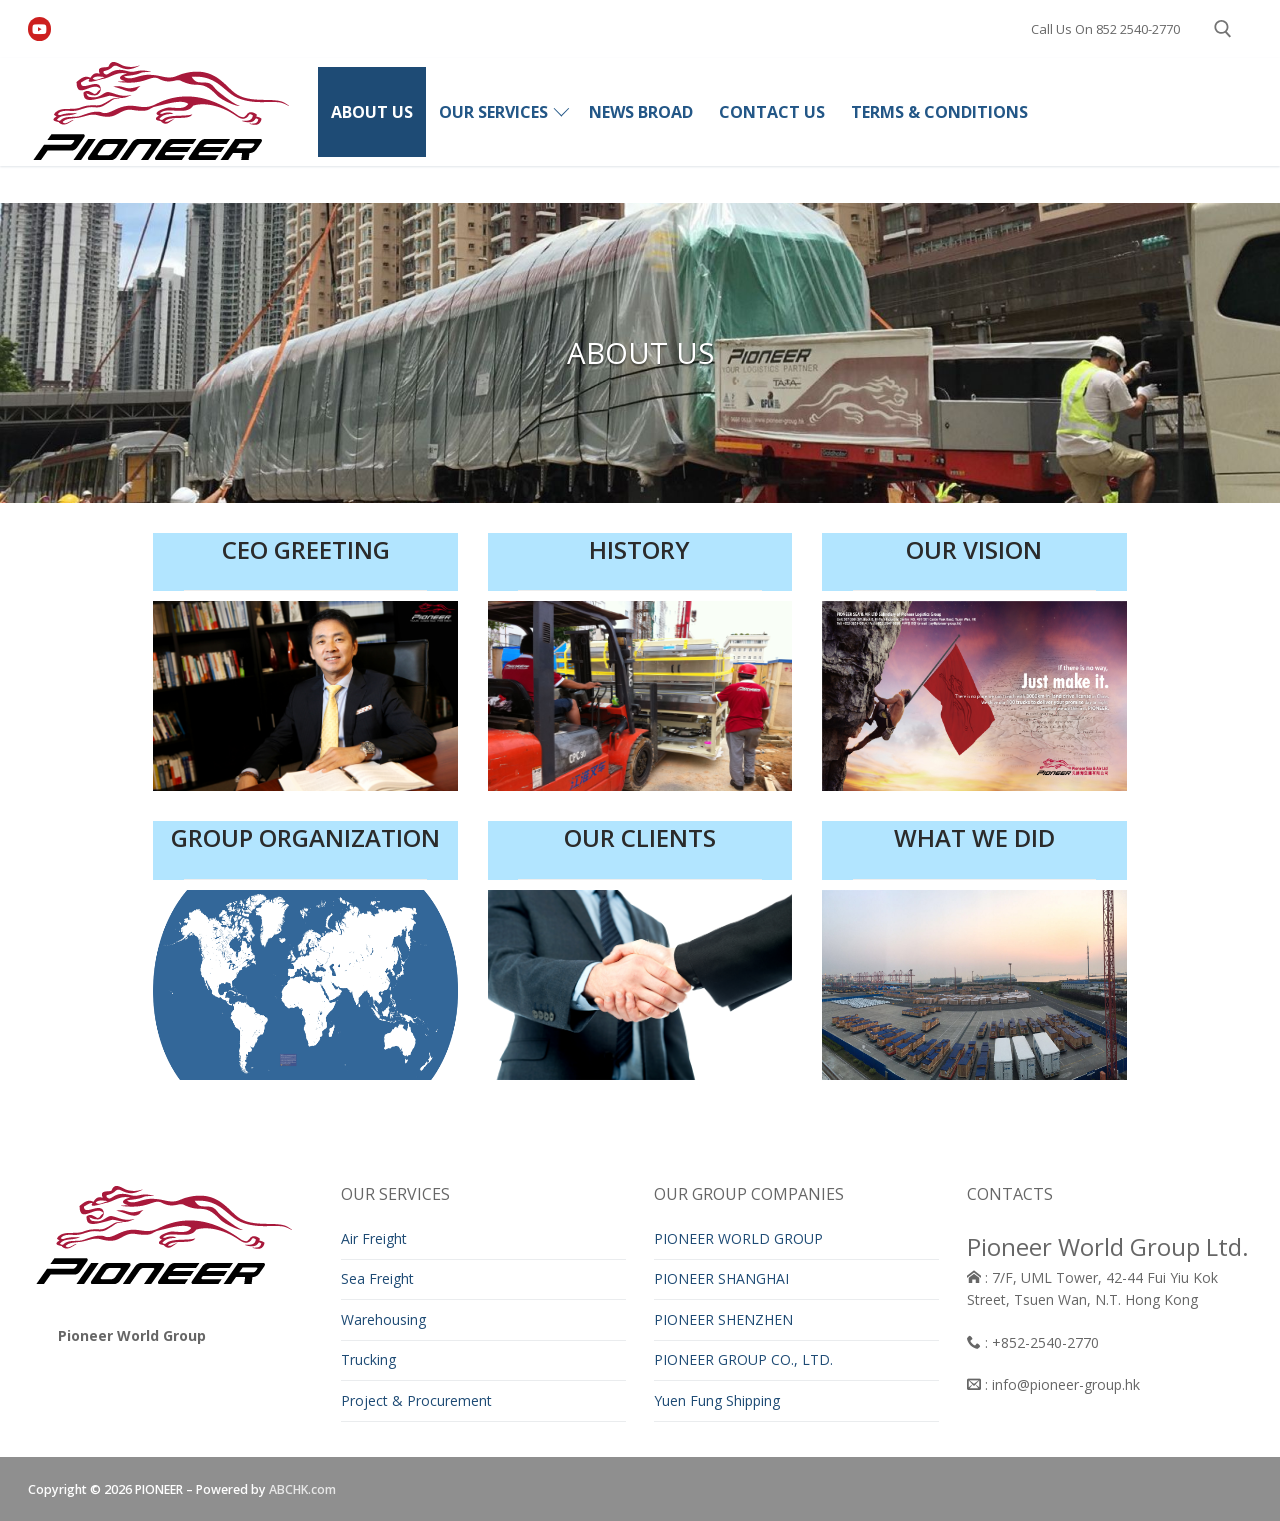  What do you see at coordinates (302, 1489) in the screenshot?
I see `ABCHK.com` at bounding box center [302, 1489].